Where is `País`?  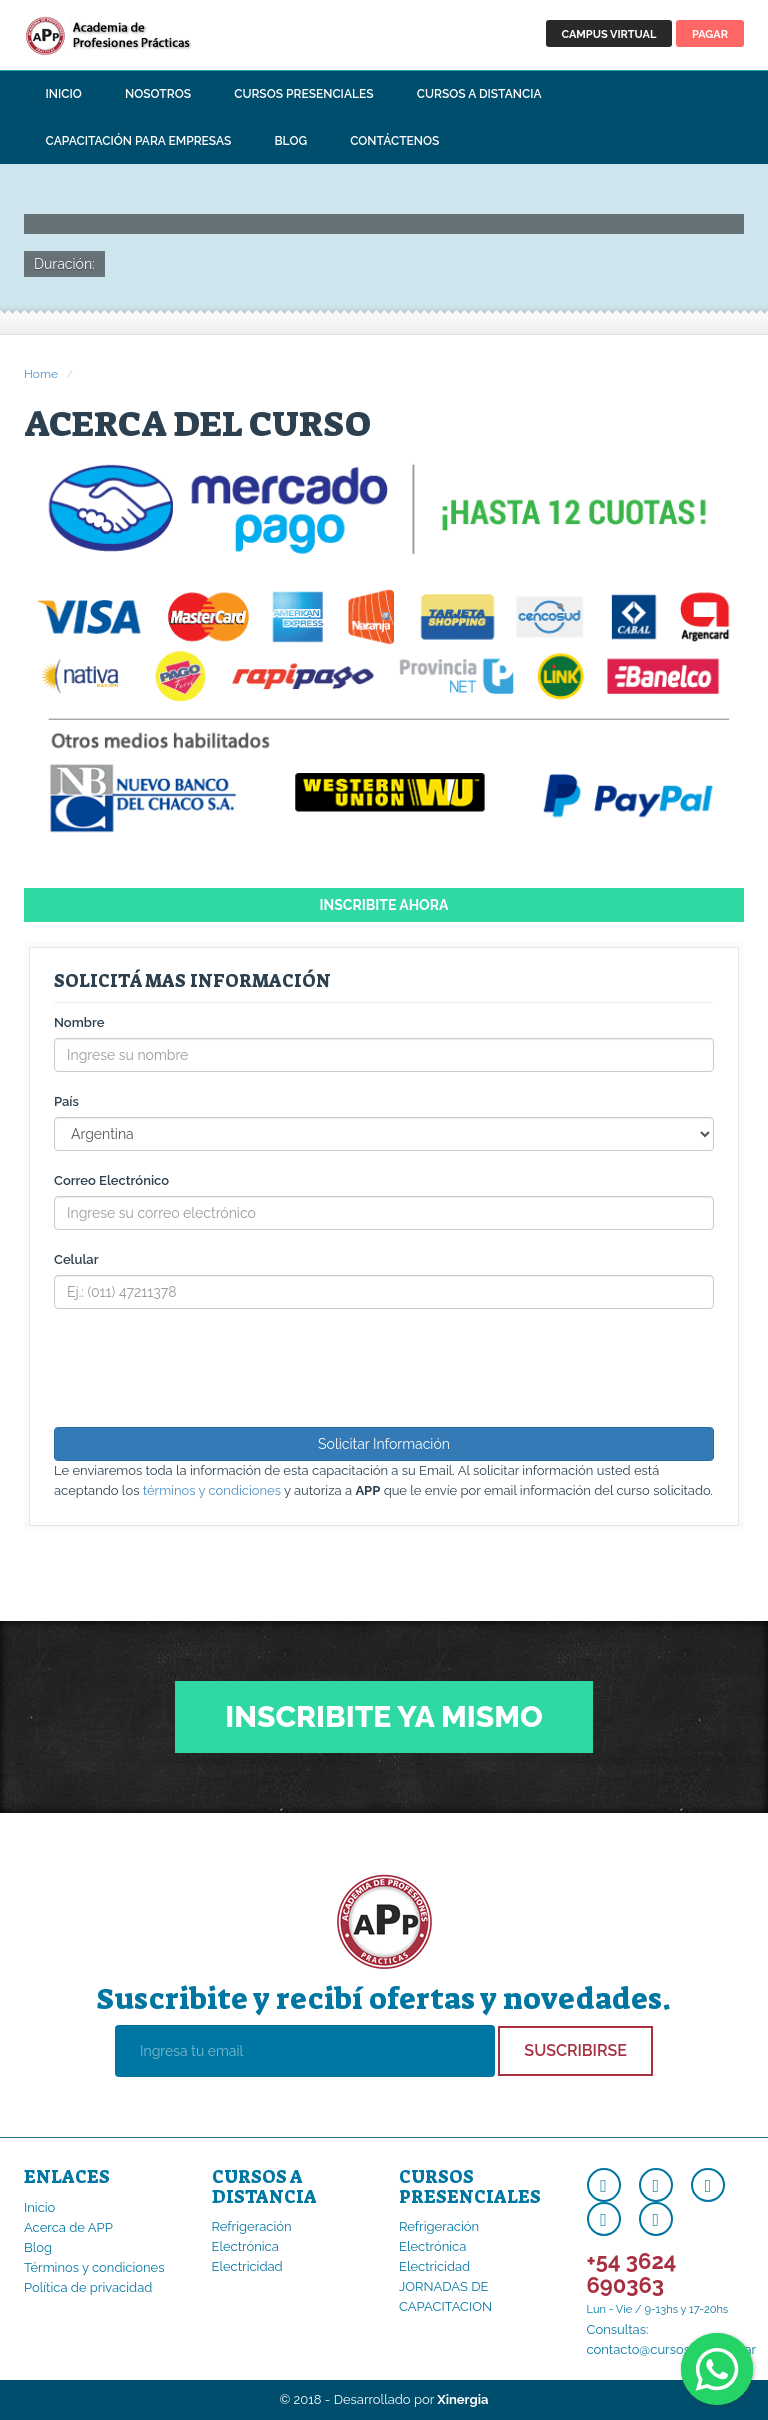 País is located at coordinates (66, 1101).